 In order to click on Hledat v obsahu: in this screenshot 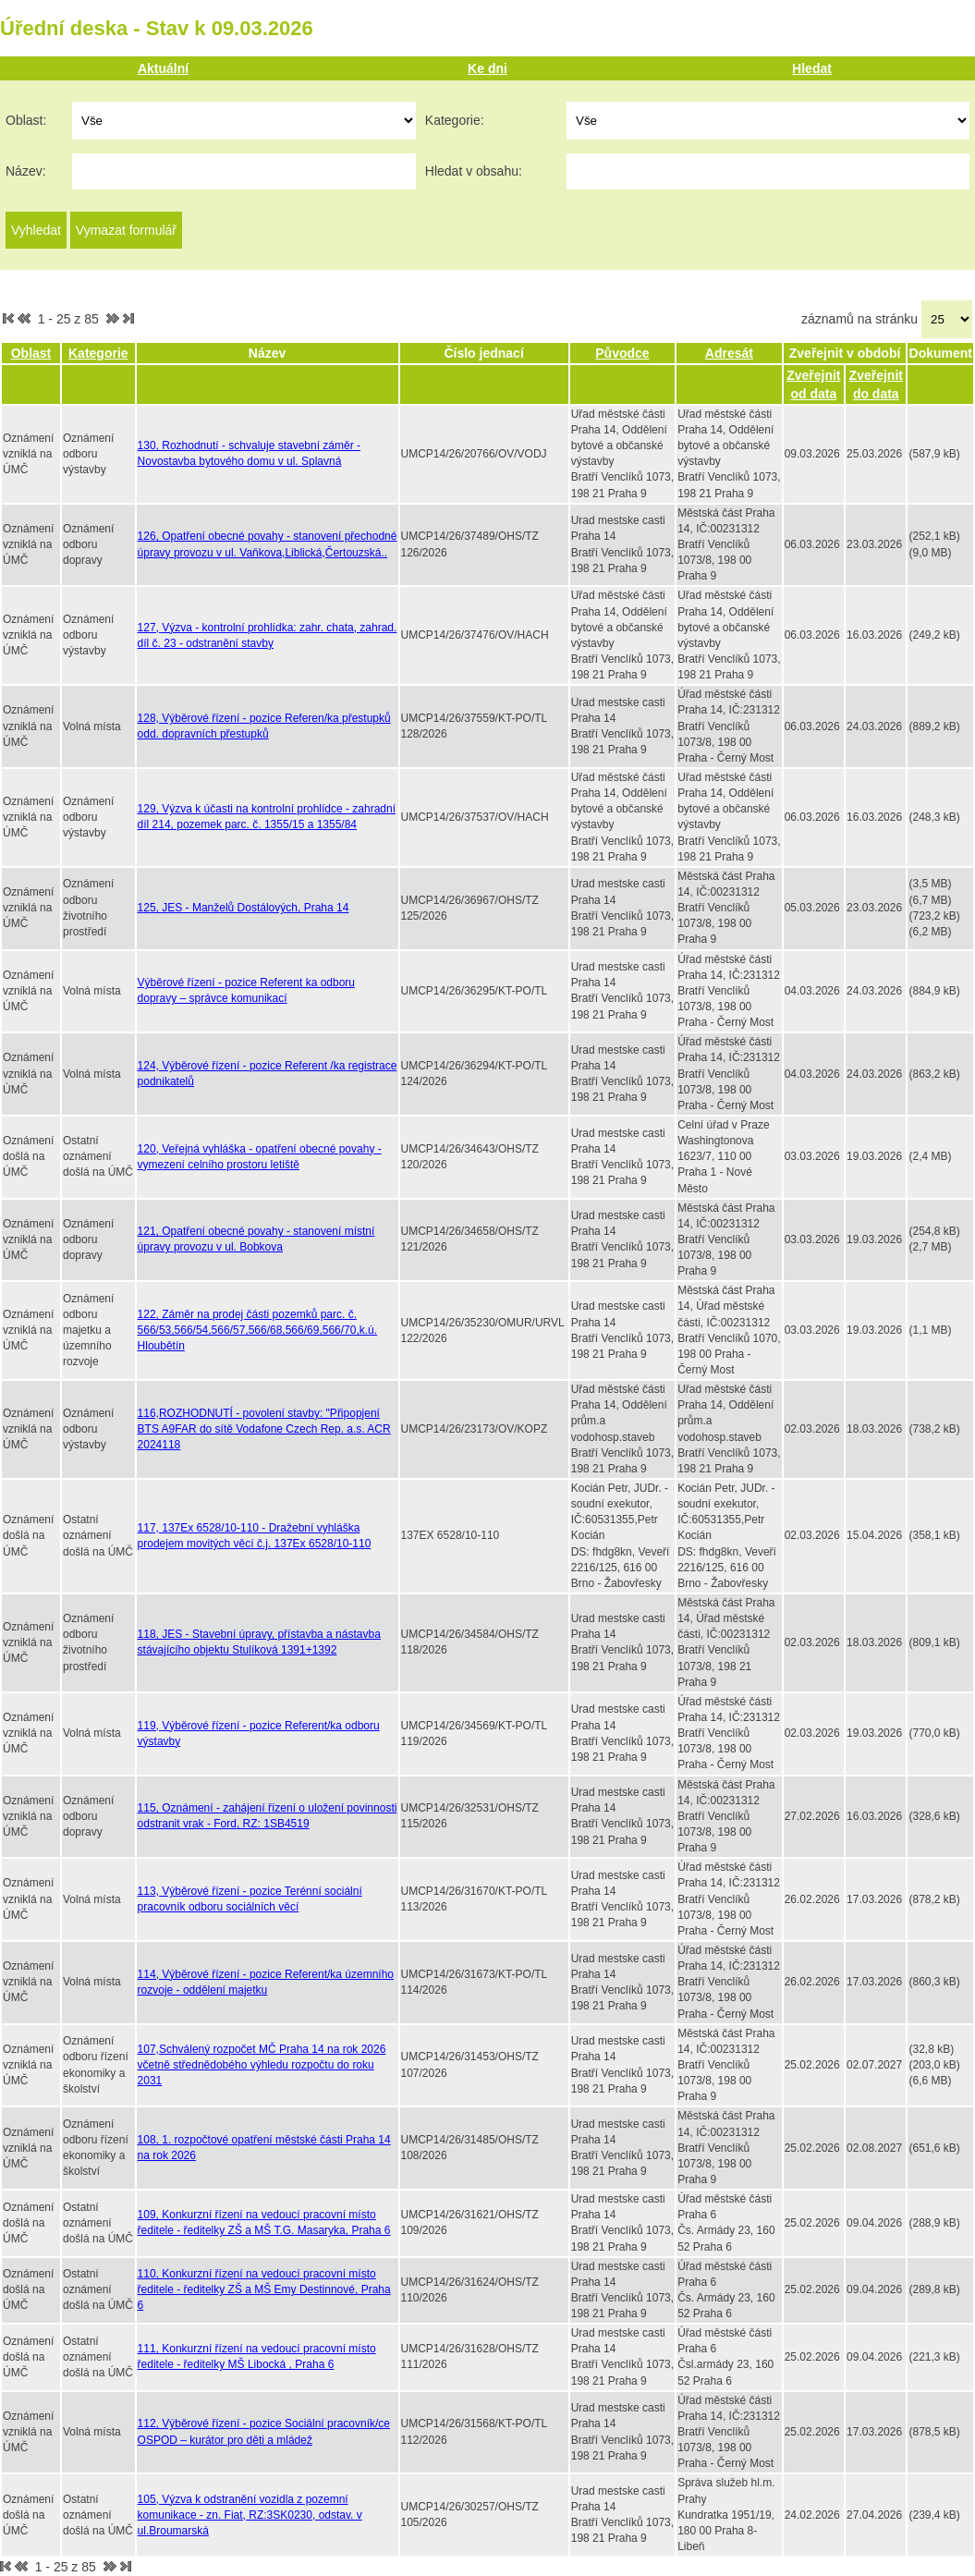, I will do `click(473, 171)`.